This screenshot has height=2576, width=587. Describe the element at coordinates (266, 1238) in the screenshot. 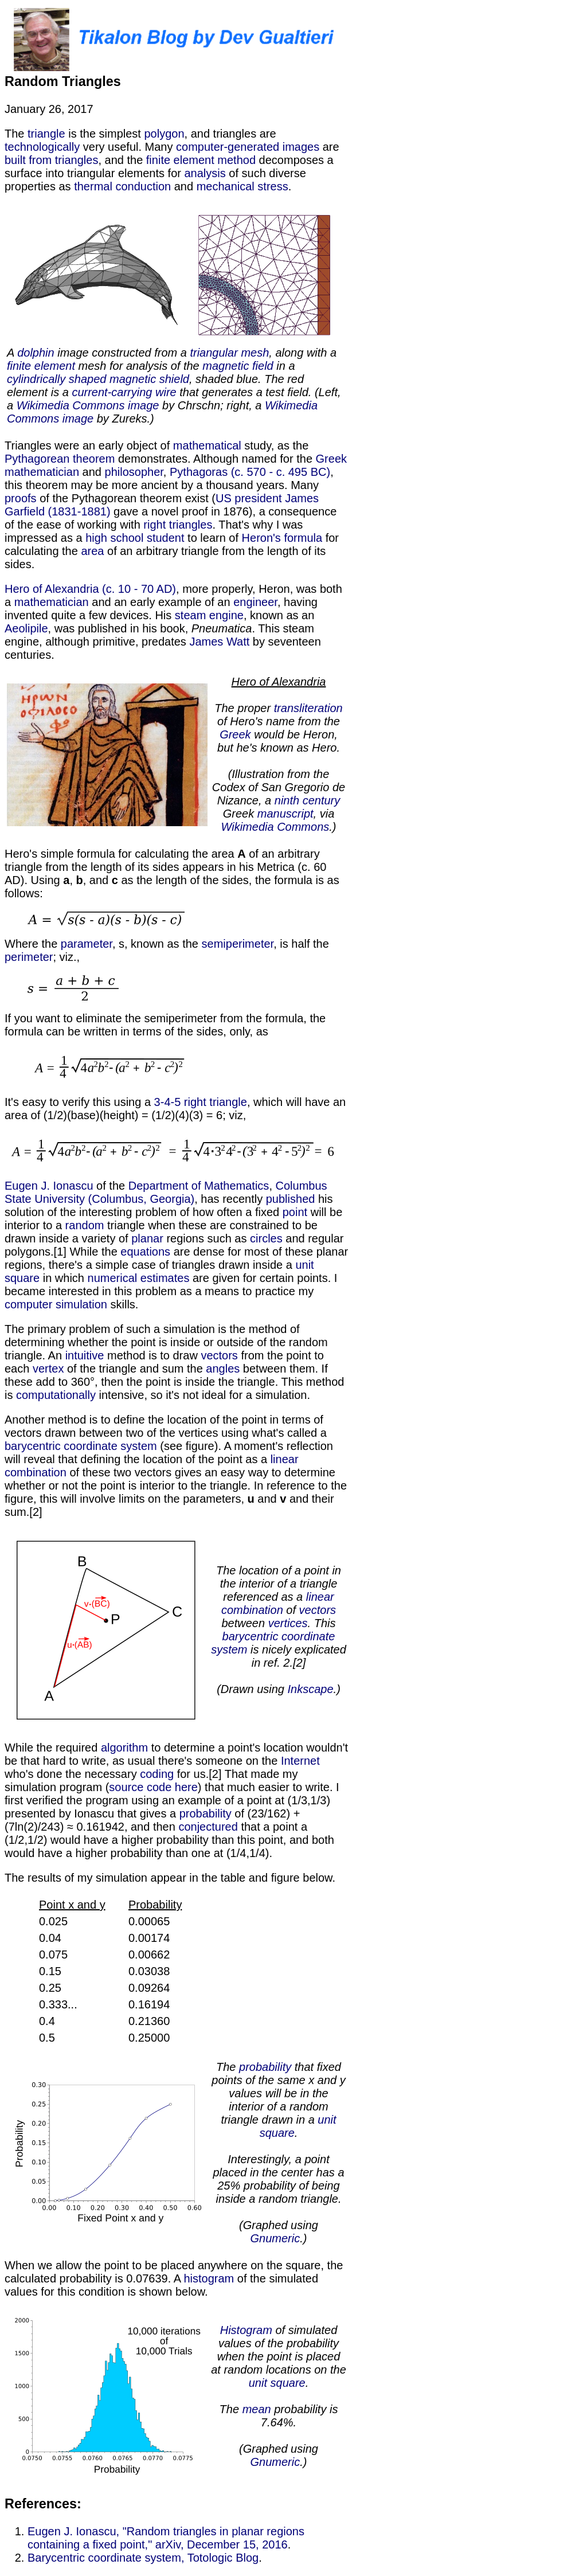

I see `circles` at that location.